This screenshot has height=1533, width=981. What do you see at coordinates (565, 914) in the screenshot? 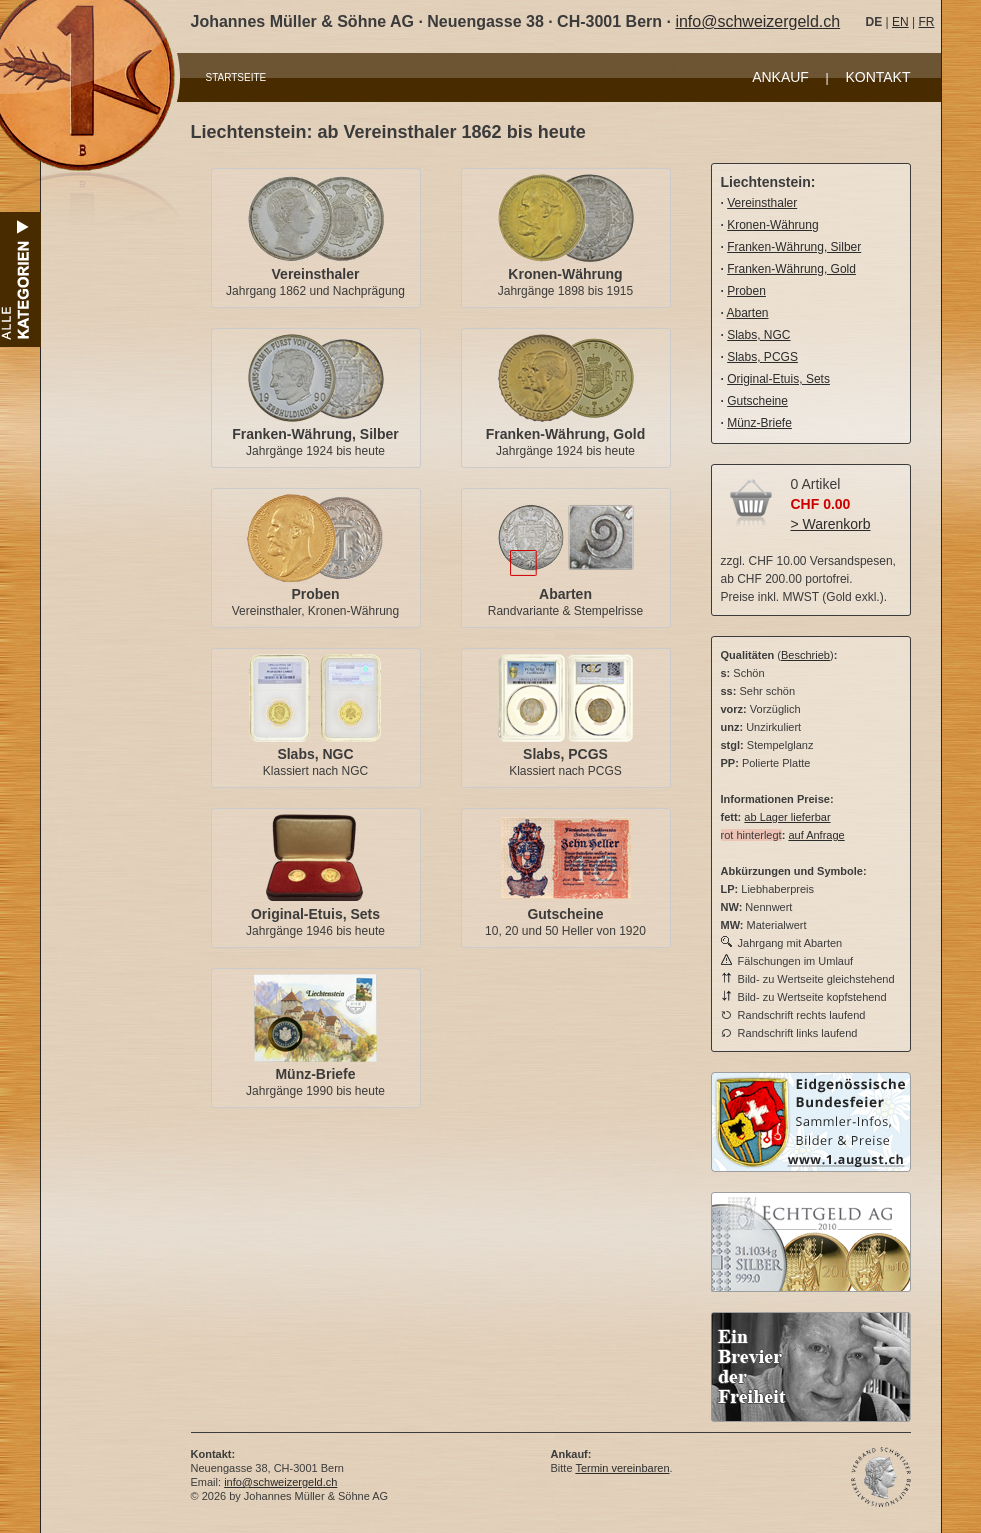
I see `Gutscheine` at bounding box center [565, 914].